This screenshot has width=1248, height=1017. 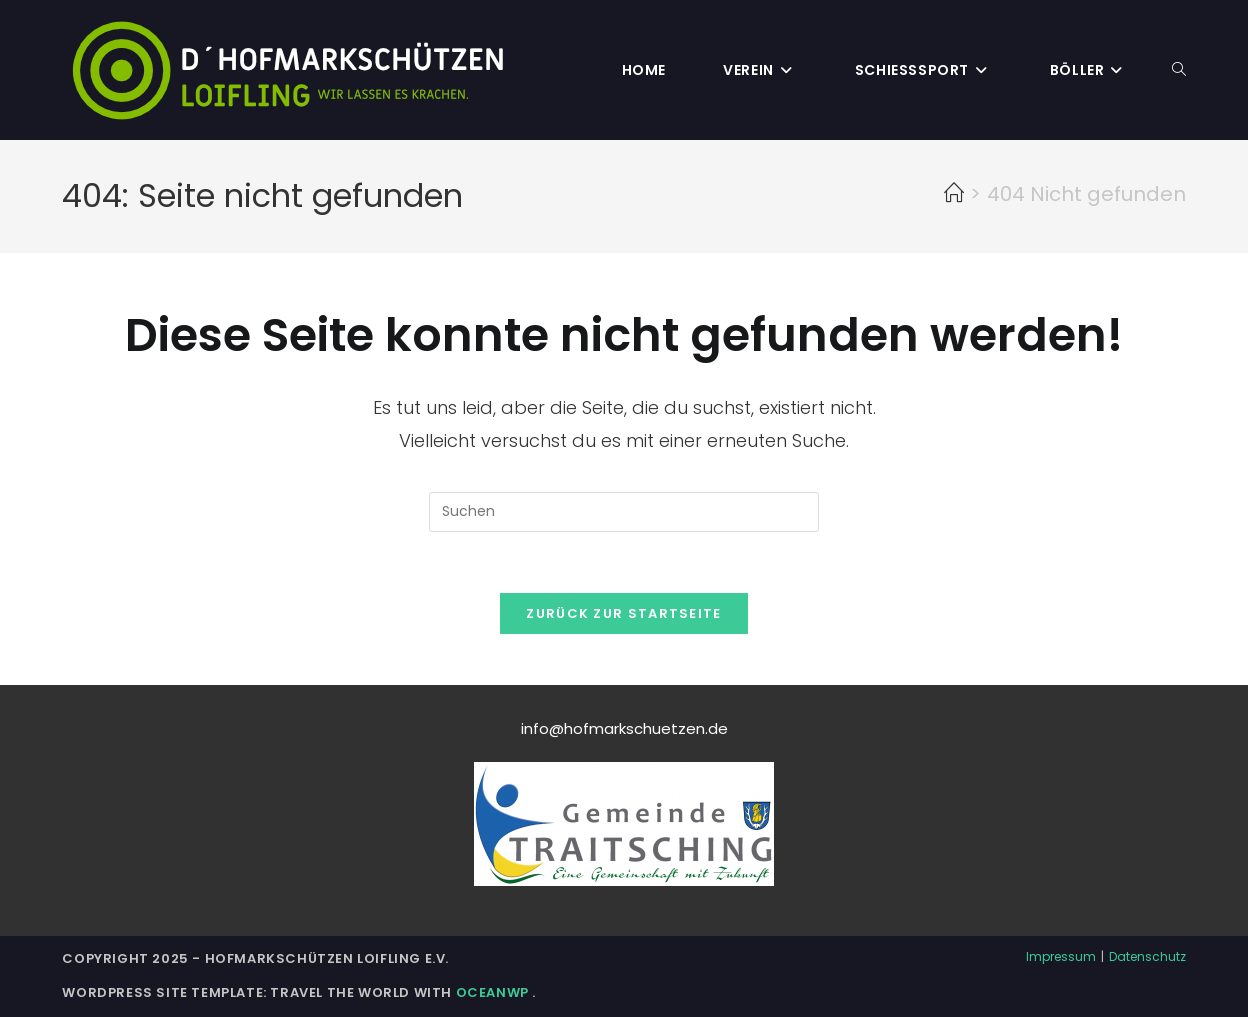 I want to click on Zurück zur Startseite, so click(x=623, y=613).